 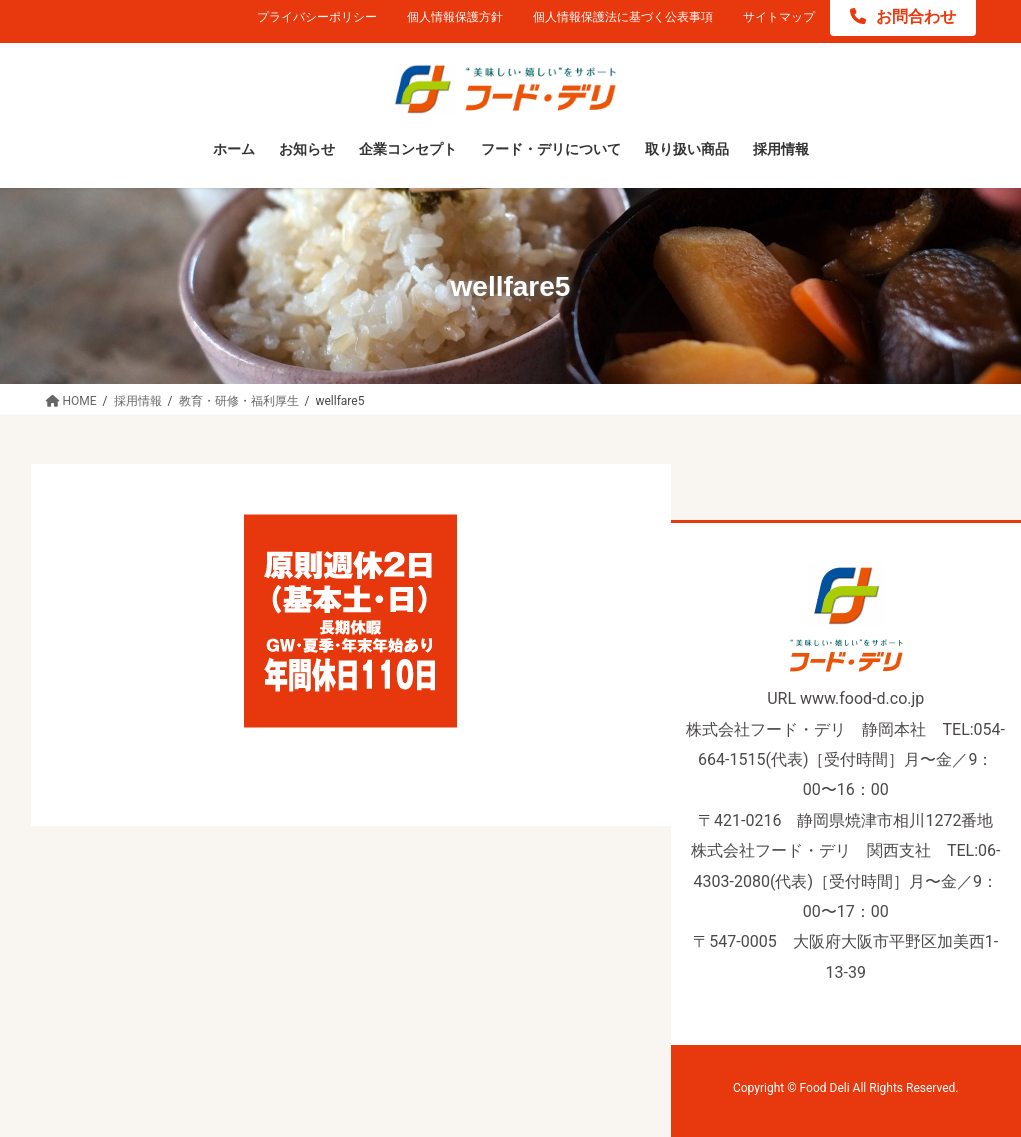 I want to click on サイトマップ, so click(x=779, y=17).